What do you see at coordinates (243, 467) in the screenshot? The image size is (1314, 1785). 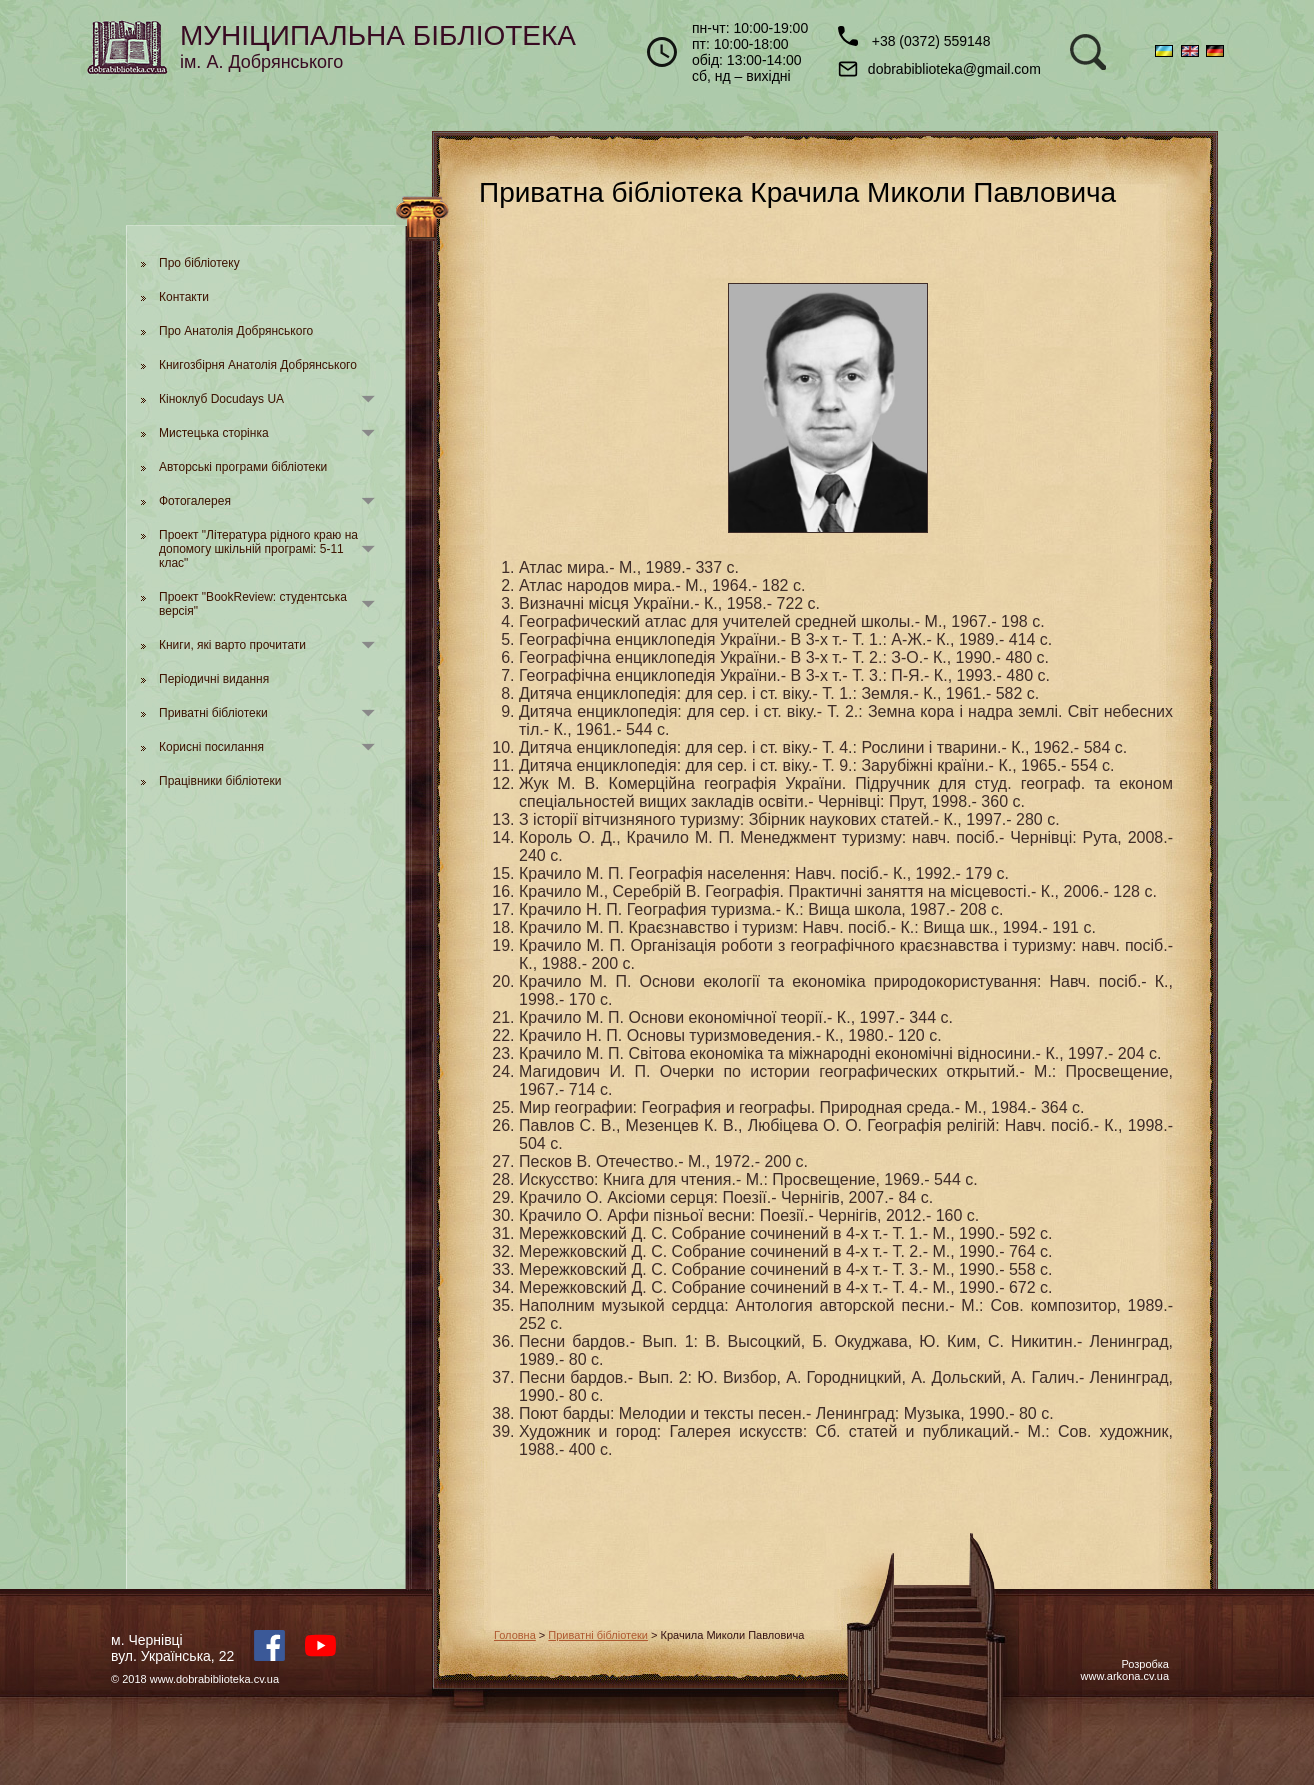 I see `Авторські програми бібліотеки` at bounding box center [243, 467].